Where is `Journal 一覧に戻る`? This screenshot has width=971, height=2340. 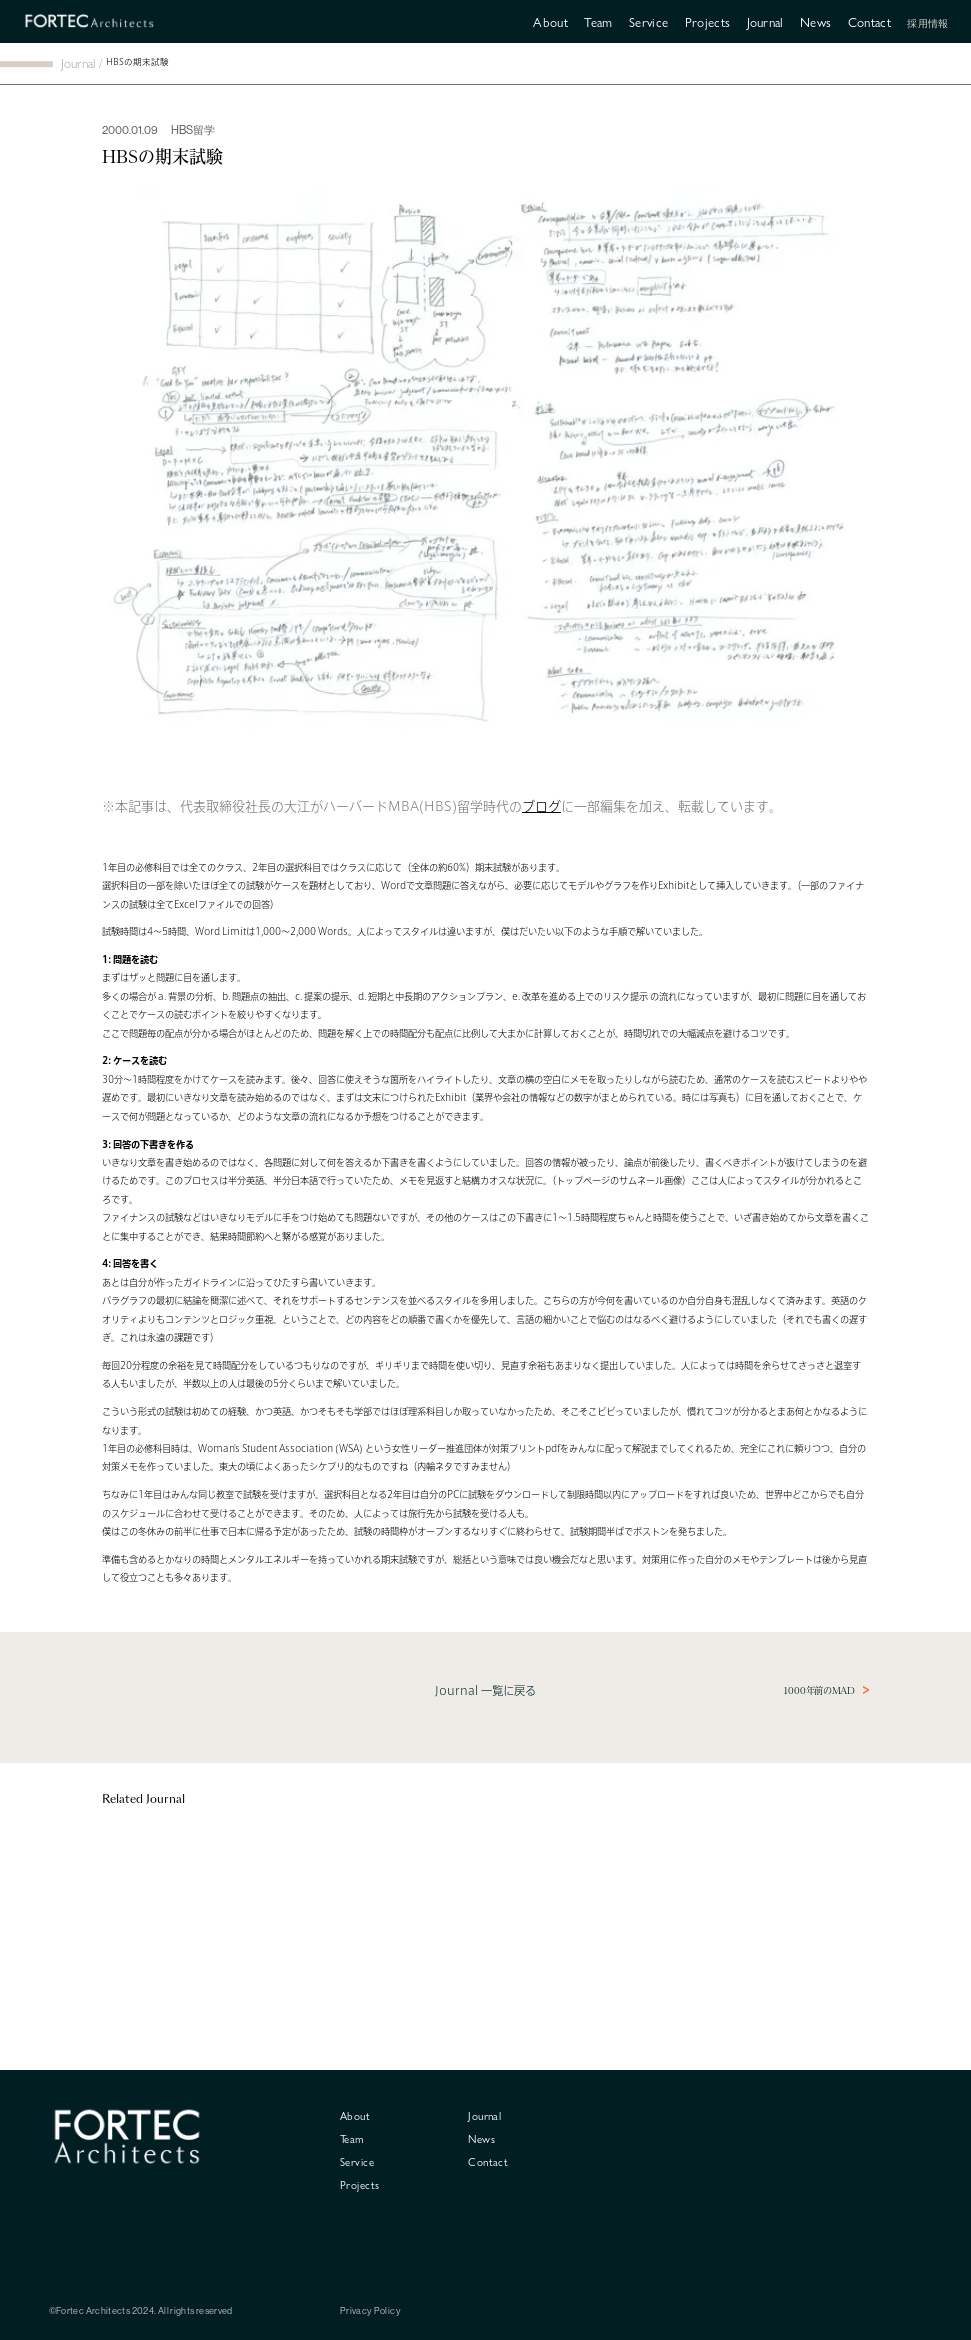 Journal 一覧に戻る is located at coordinates (485, 1690).